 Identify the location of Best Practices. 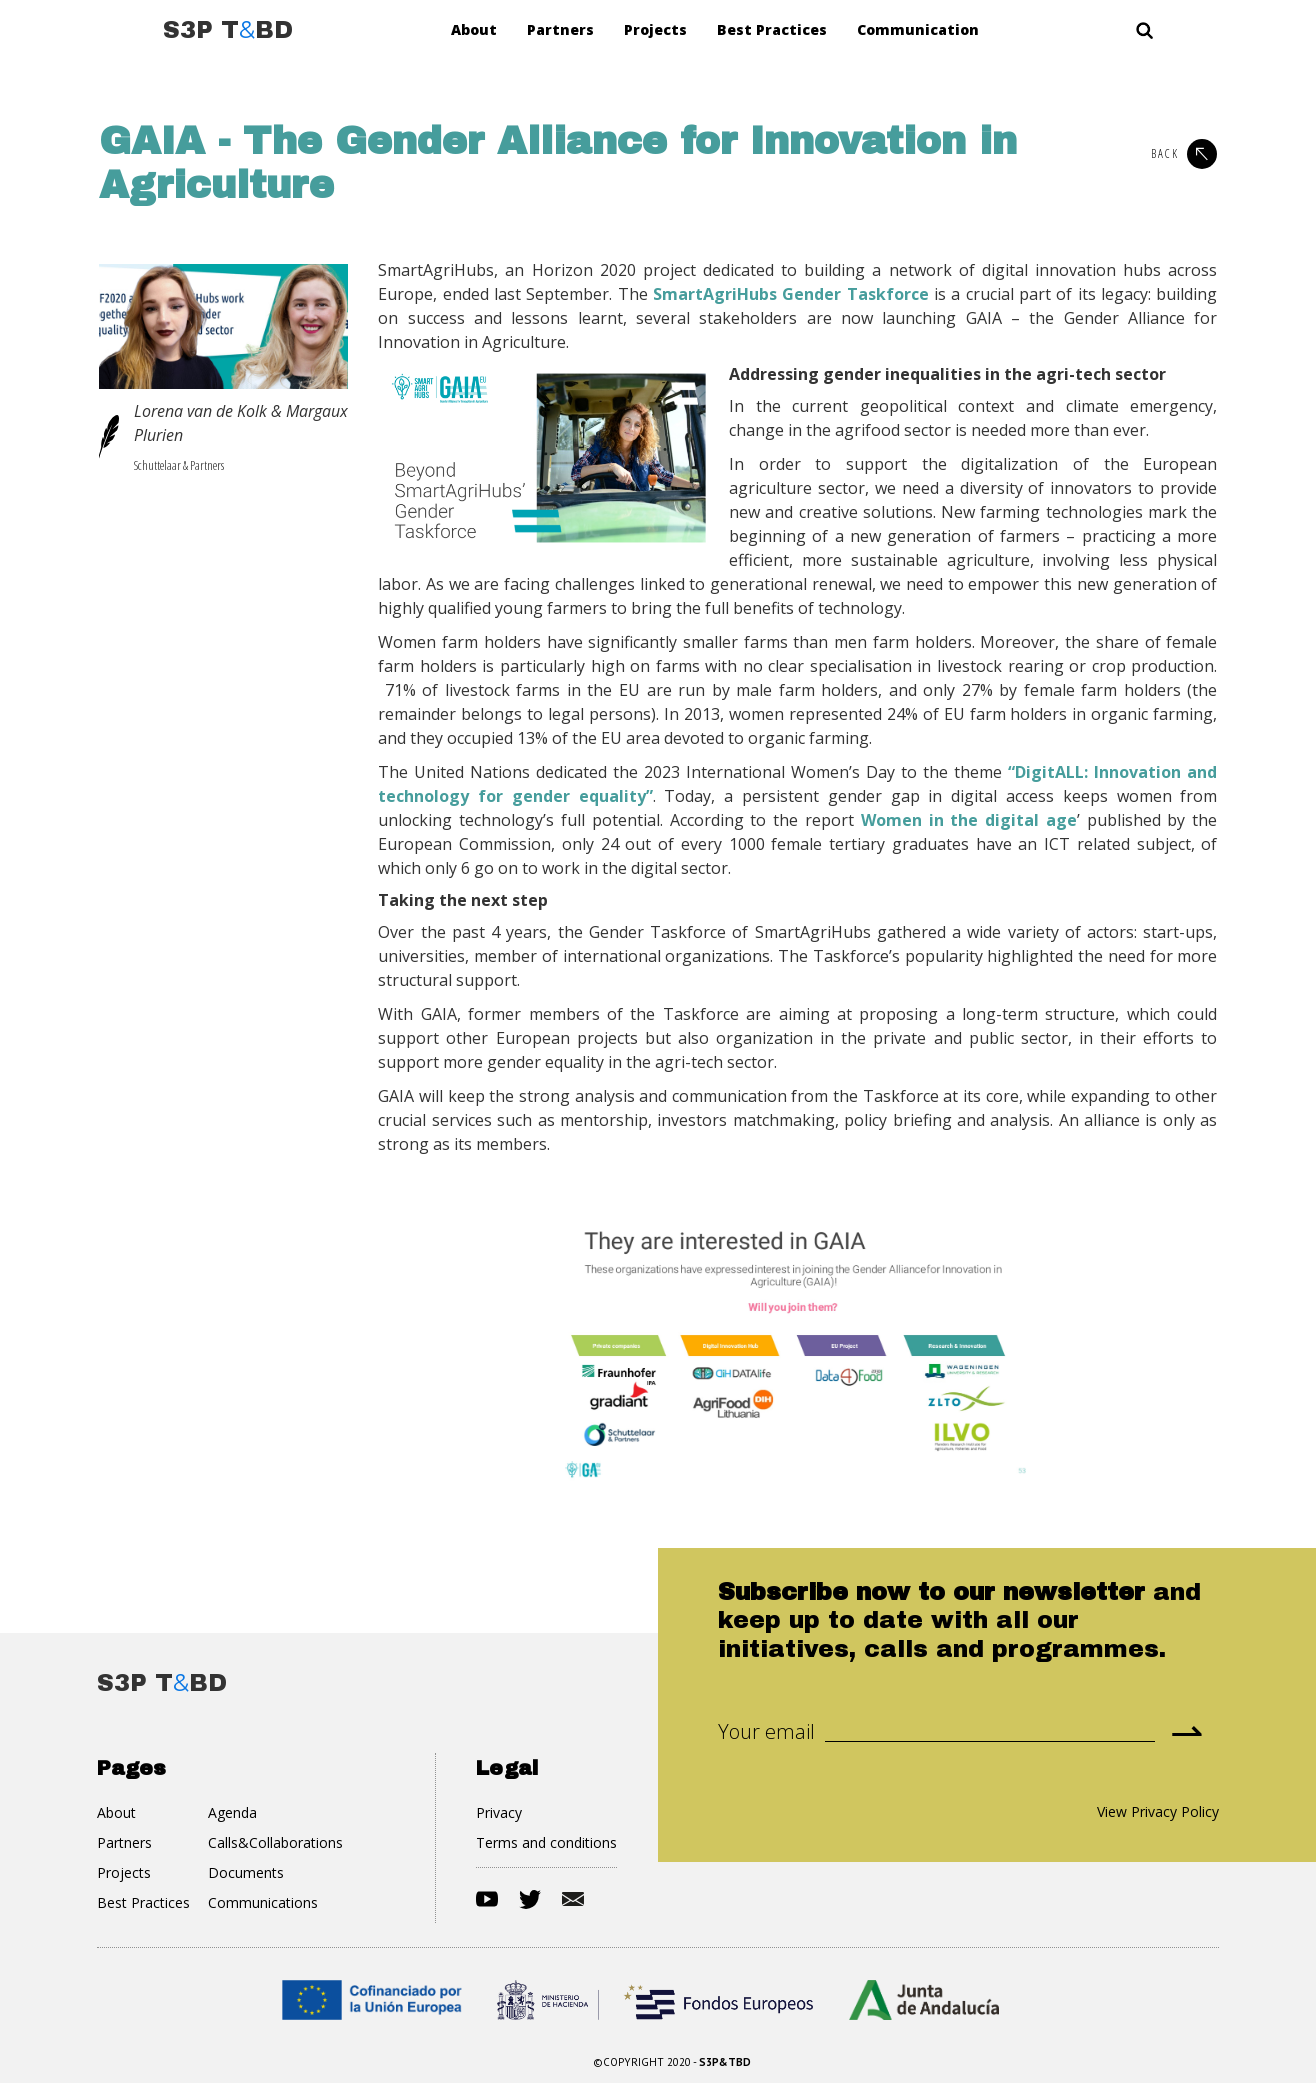
(772, 29).